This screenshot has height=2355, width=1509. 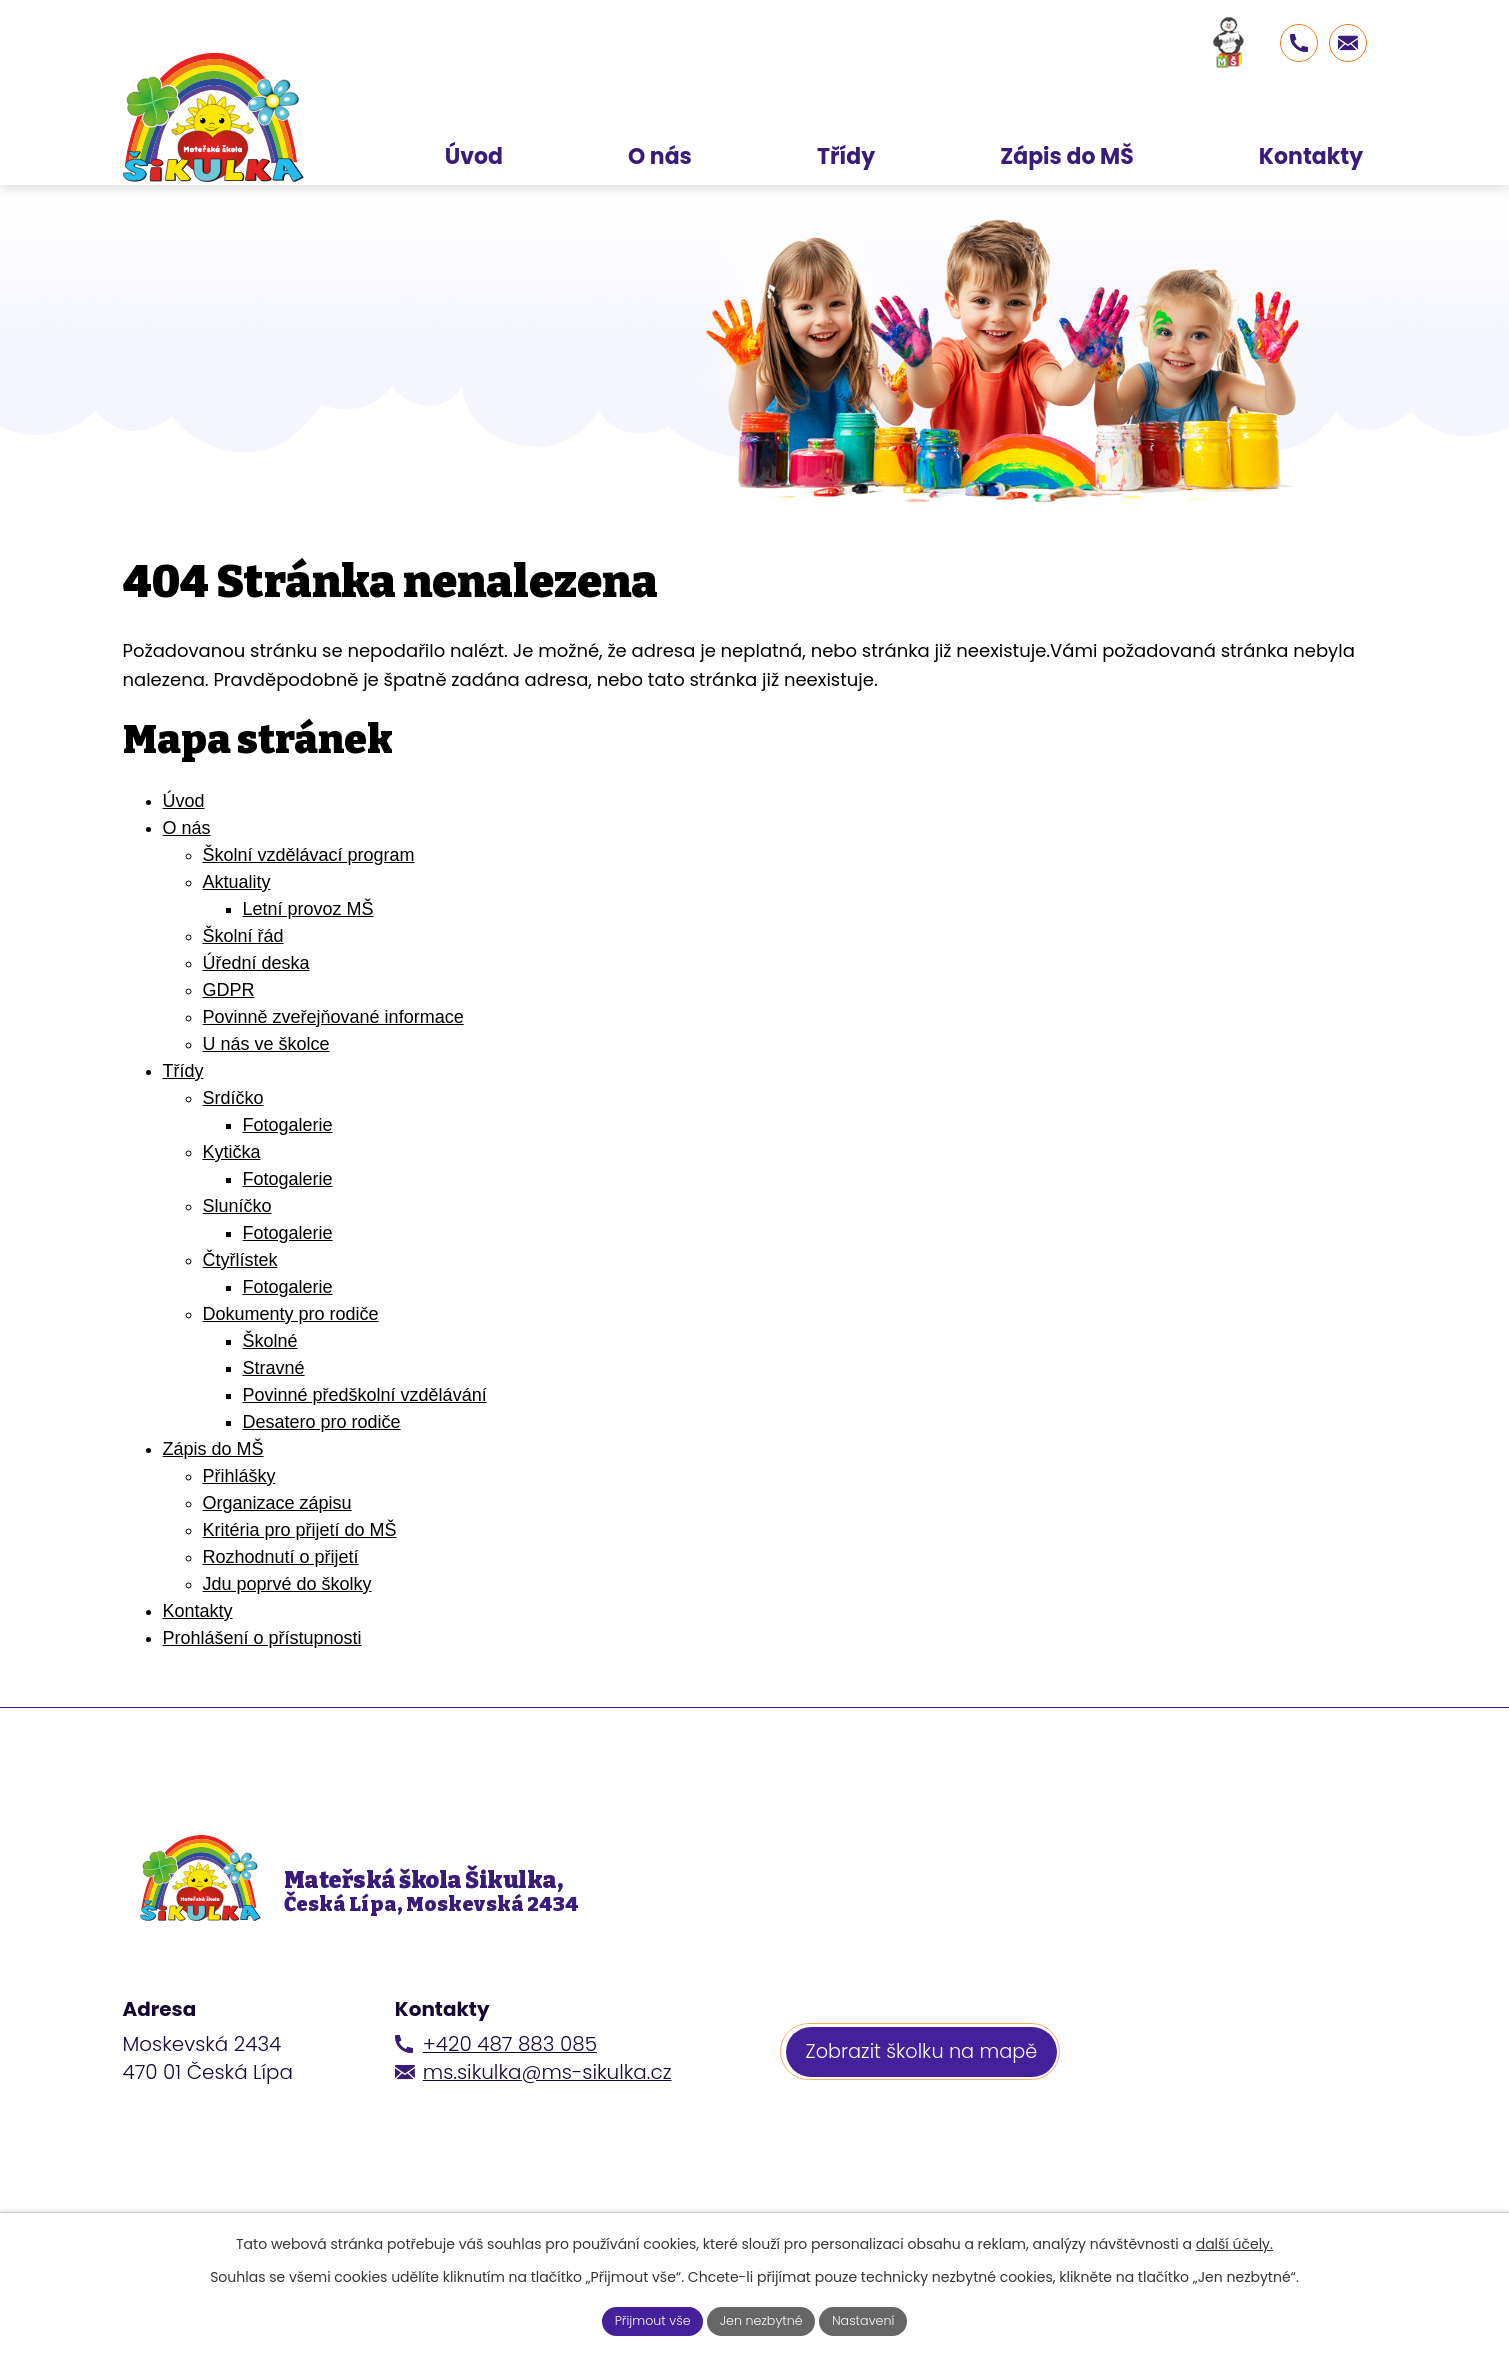 What do you see at coordinates (365, 1395) in the screenshot?
I see `Povinné předškolní vzdělávání` at bounding box center [365, 1395].